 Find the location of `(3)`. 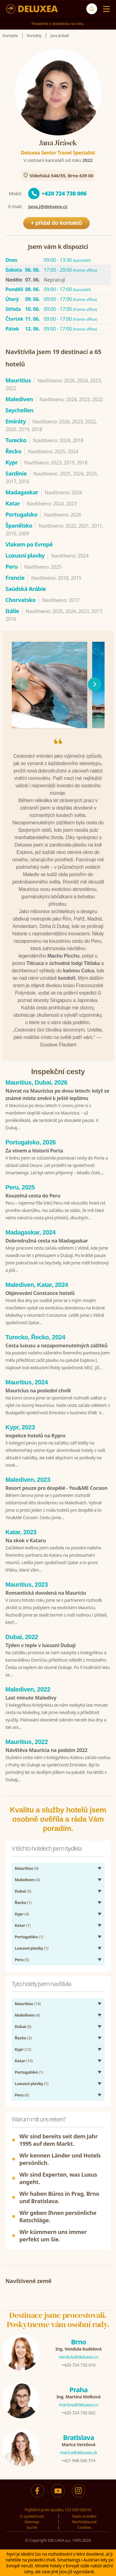

(3) is located at coordinates (23, 2038).